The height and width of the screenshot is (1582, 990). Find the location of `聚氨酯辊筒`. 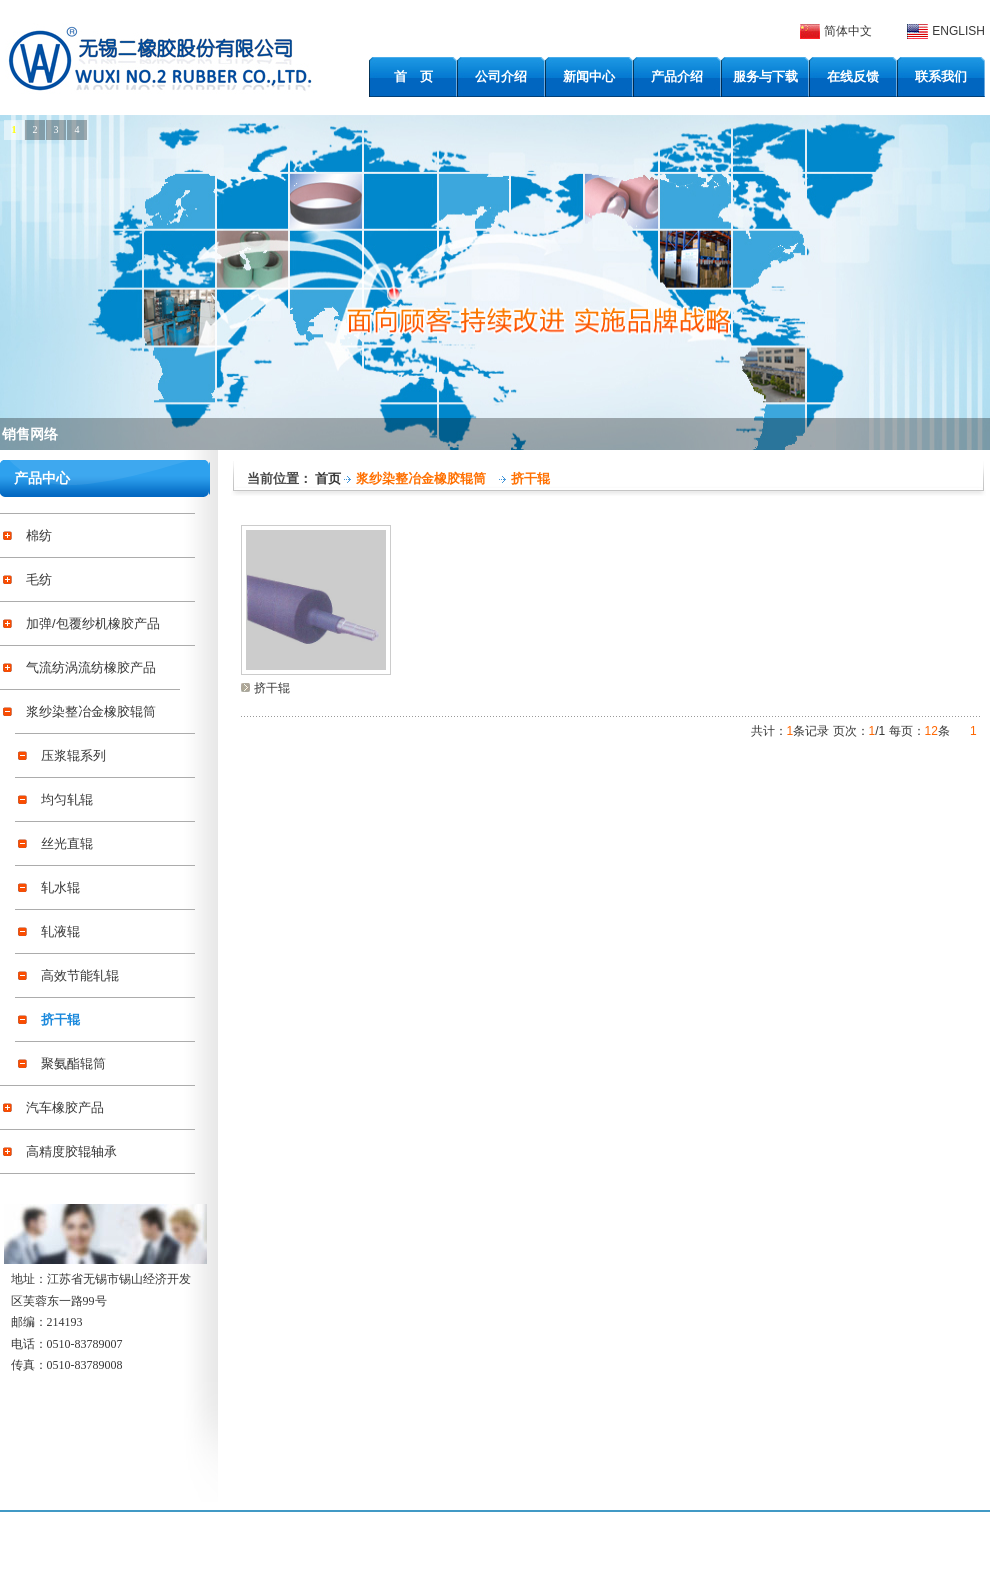

聚氨酯辊筒 is located at coordinates (73, 1063).